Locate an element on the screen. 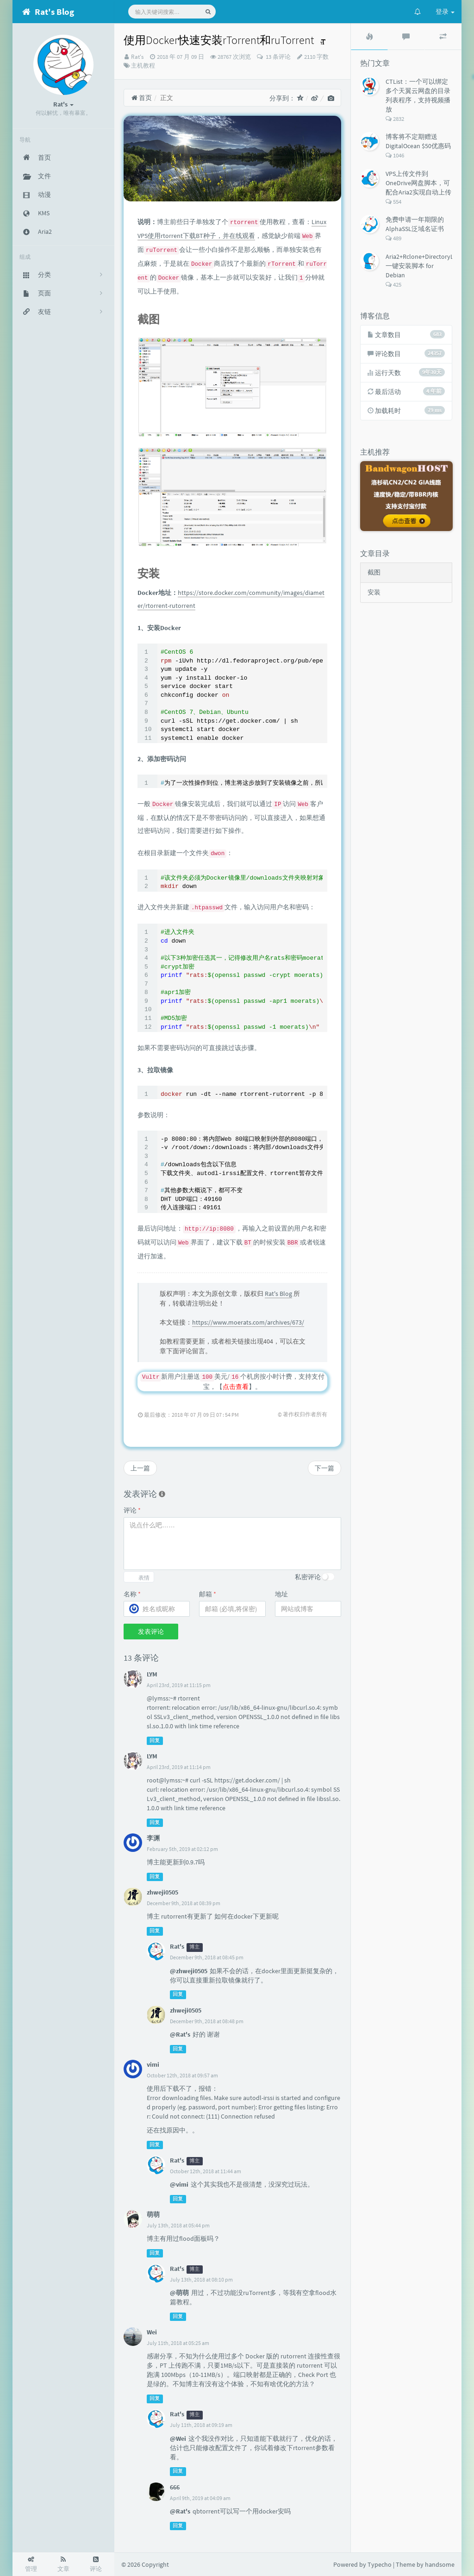 This screenshot has width=474, height=2576. @Wei is located at coordinates (178, 2438).